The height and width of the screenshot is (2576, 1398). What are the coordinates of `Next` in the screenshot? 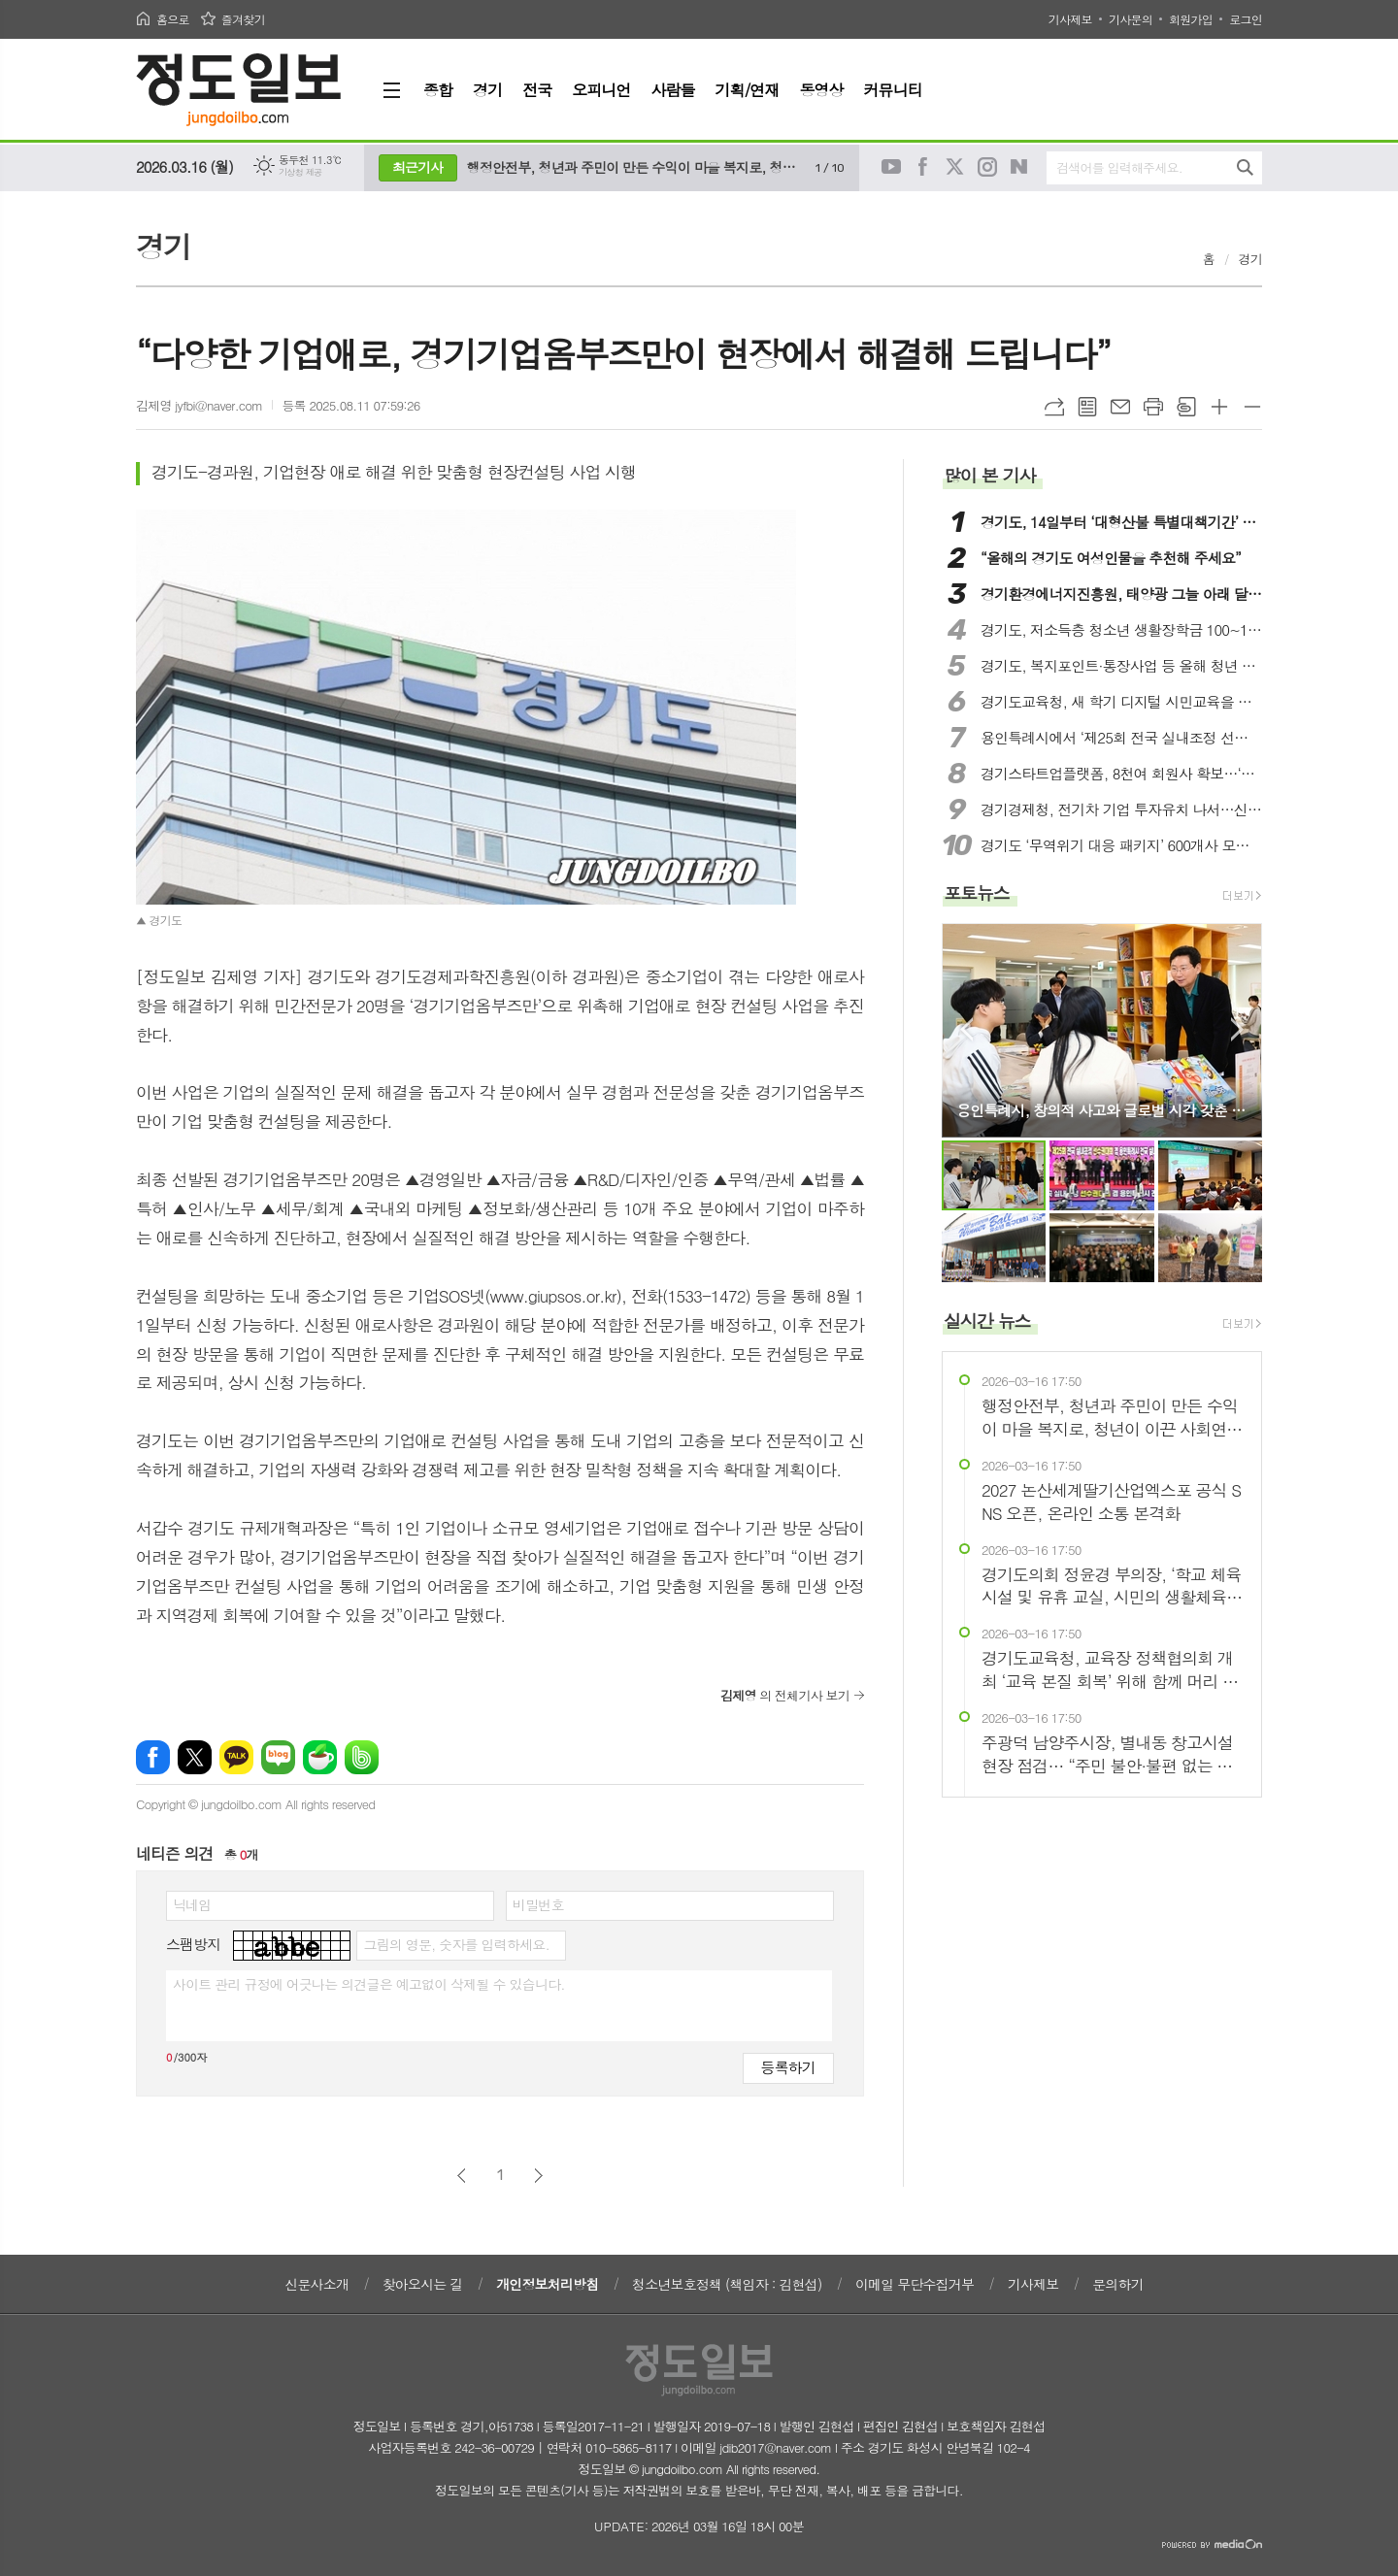 It's located at (1237, 1029).